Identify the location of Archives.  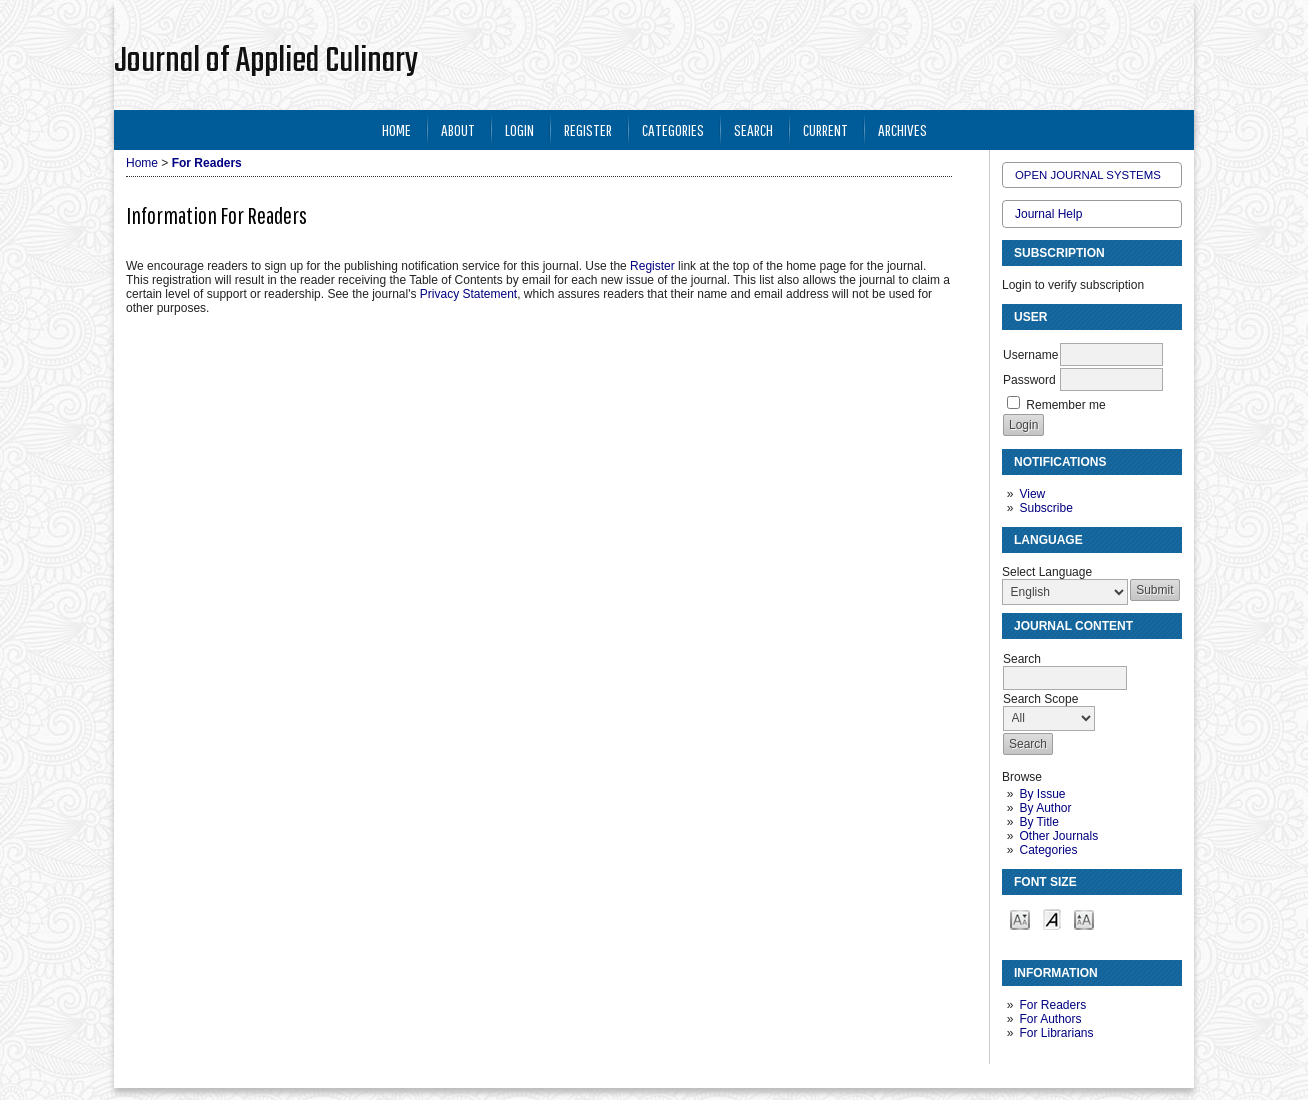
(902, 129).